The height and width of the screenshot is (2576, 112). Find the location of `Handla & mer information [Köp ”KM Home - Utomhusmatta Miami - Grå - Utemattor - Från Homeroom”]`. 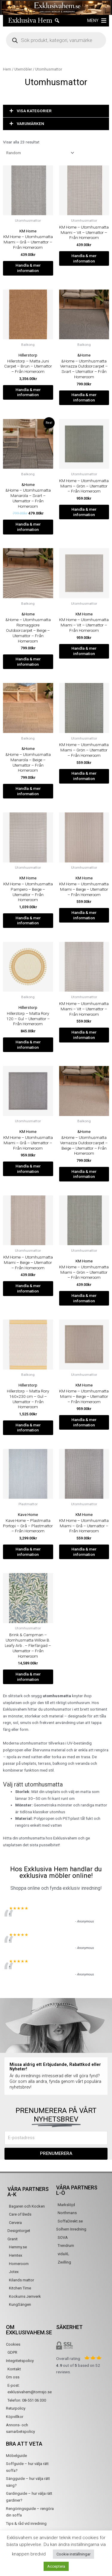

Handla & mer information [Köp ”KM Home - Utomhusmatta Miami - Grå - Utemattor - Från Homeroom”] is located at coordinates (28, 268).